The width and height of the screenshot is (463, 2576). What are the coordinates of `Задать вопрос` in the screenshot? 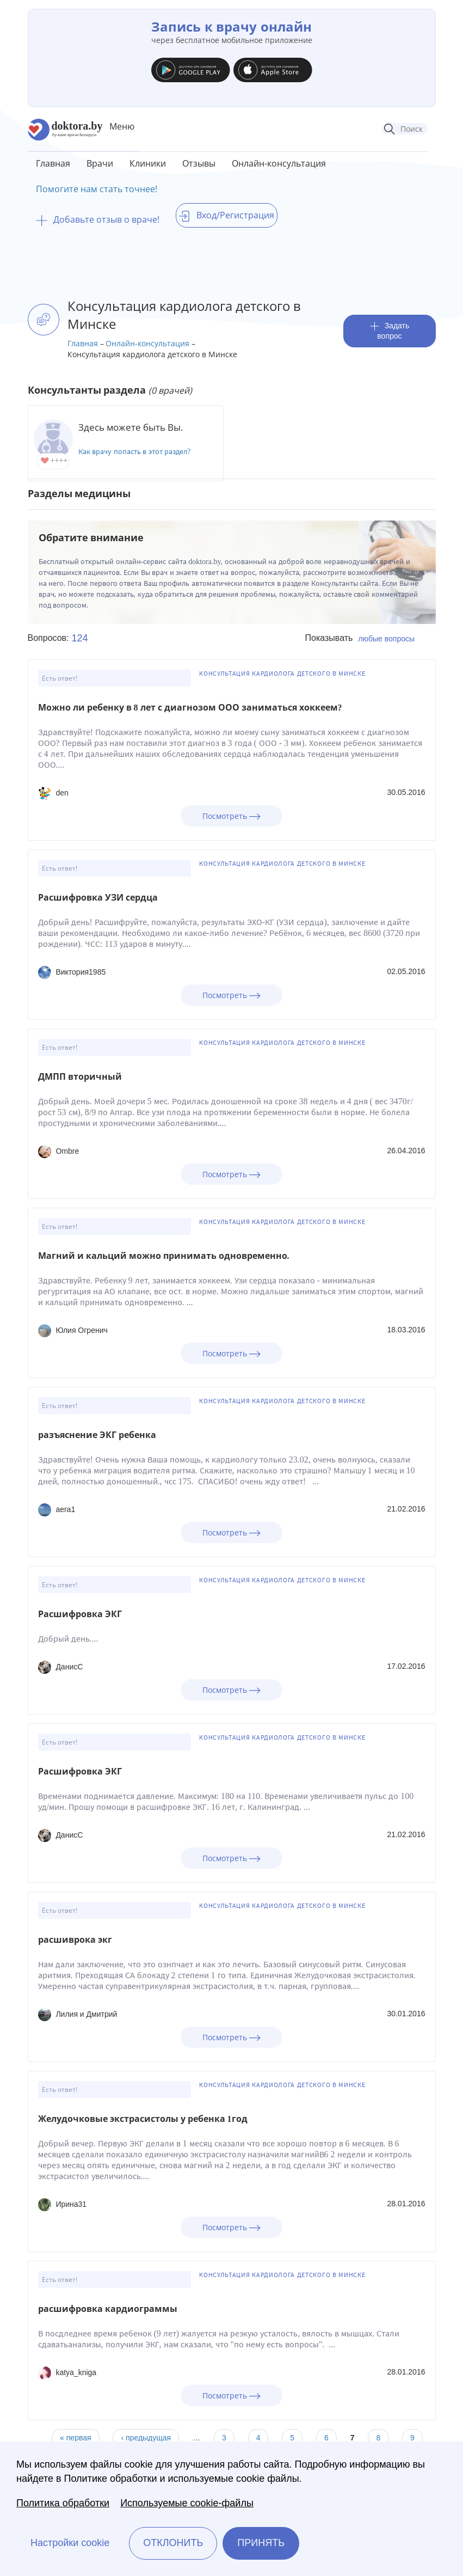 It's located at (390, 330).